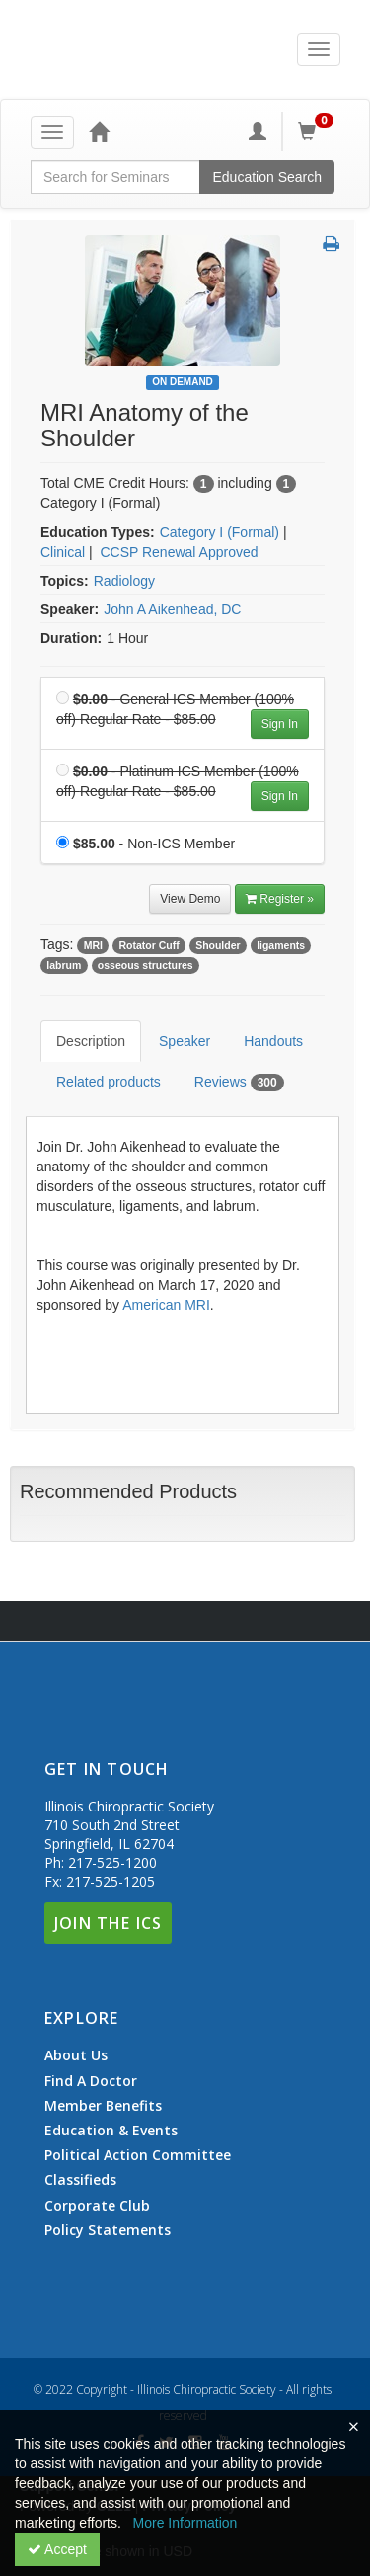 The height and width of the screenshot is (2576, 370). Describe the element at coordinates (137, 2155) in the screenshot. I see `Political Action Committee` at that location.